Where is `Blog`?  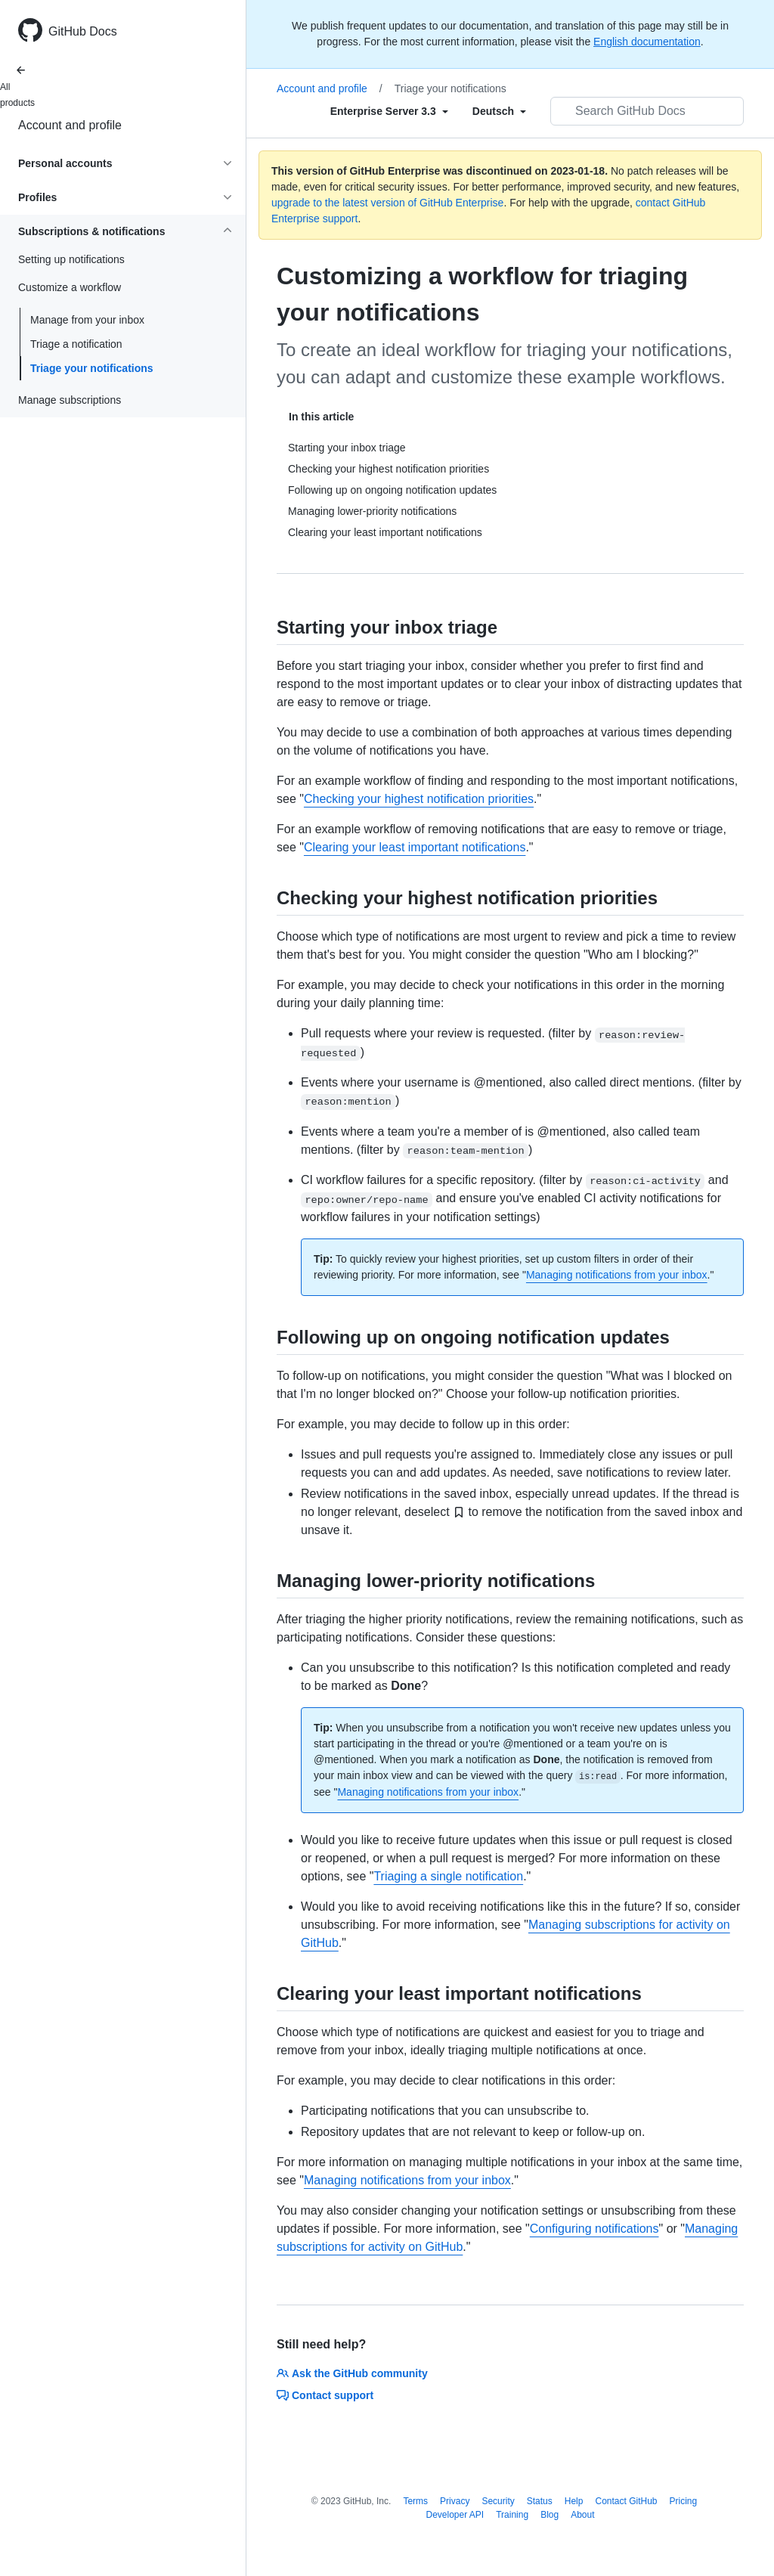
Blog is located at coordinates (549, 2514).